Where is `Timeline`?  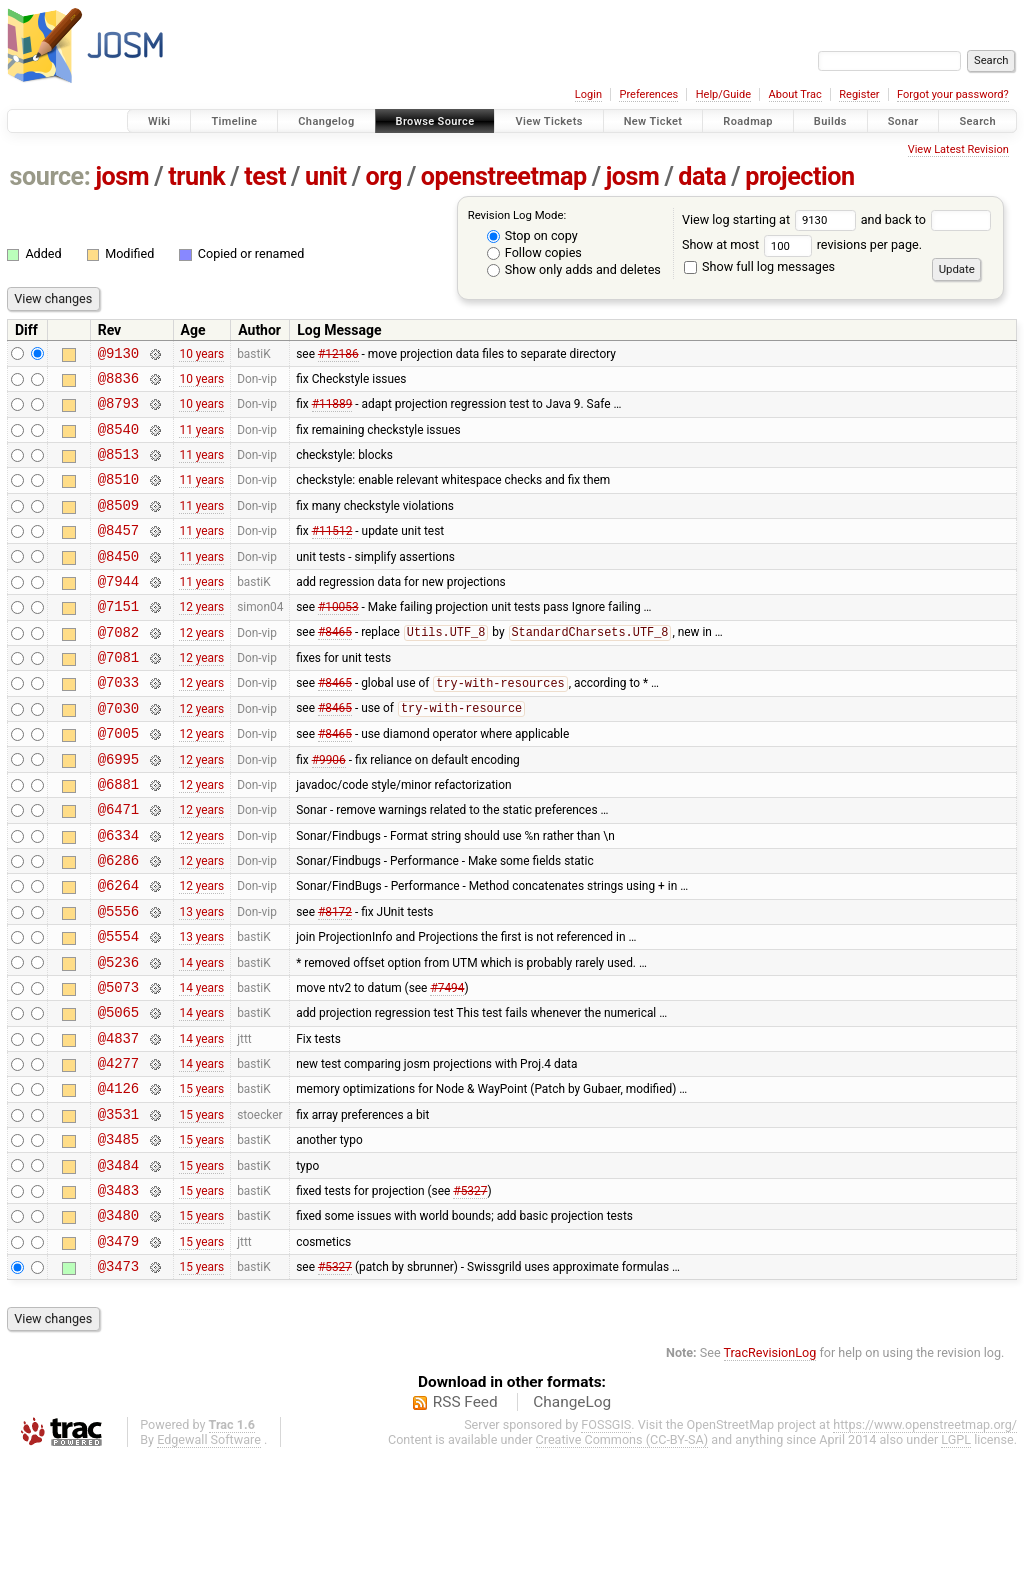 Timeline is located at coordinates (234, 121).